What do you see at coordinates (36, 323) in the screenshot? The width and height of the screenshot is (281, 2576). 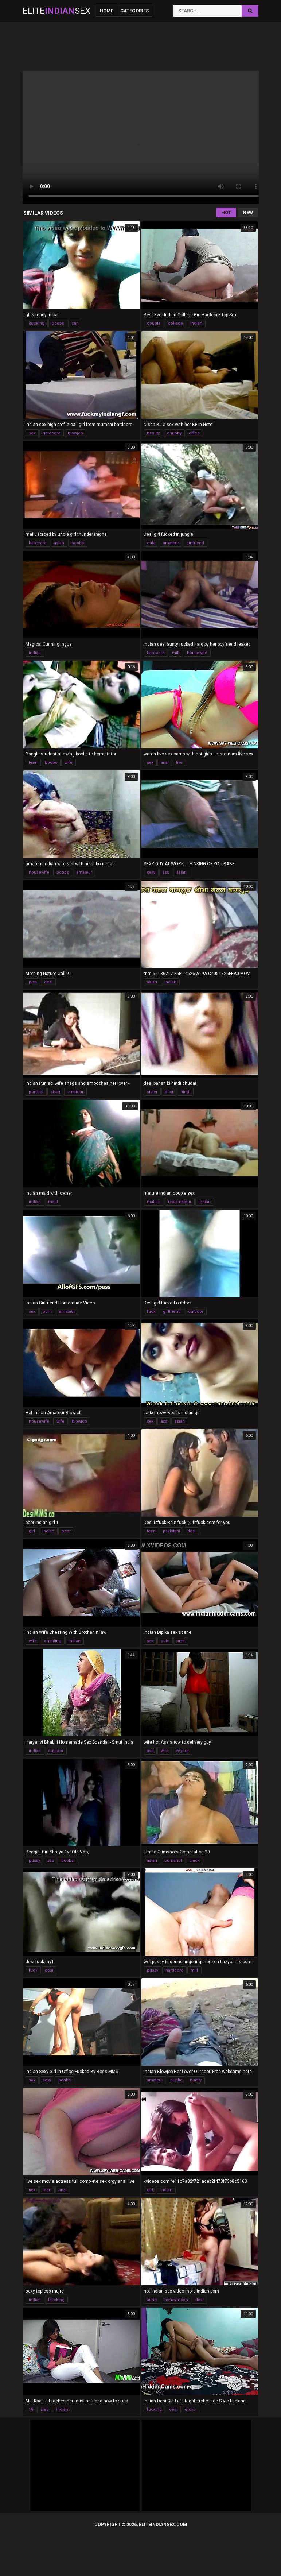 I see `sucking` at bounding box center [36, 323].